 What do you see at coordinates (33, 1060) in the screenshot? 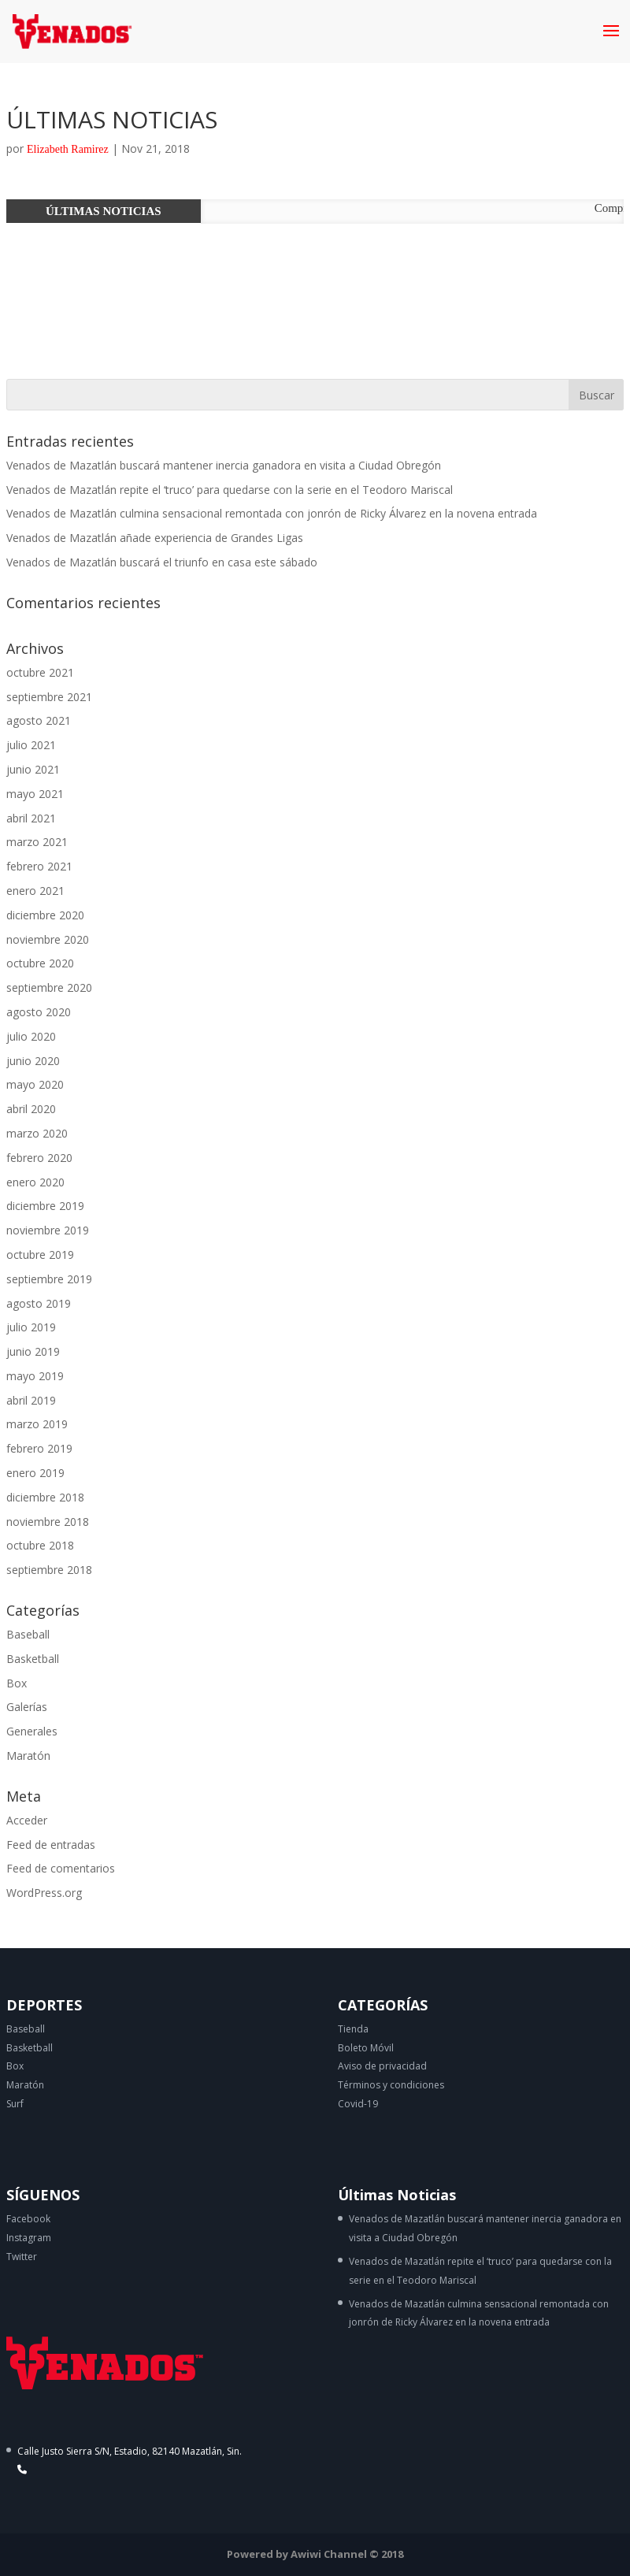
I see `junio 2020` at bounding box center [33, 1060].